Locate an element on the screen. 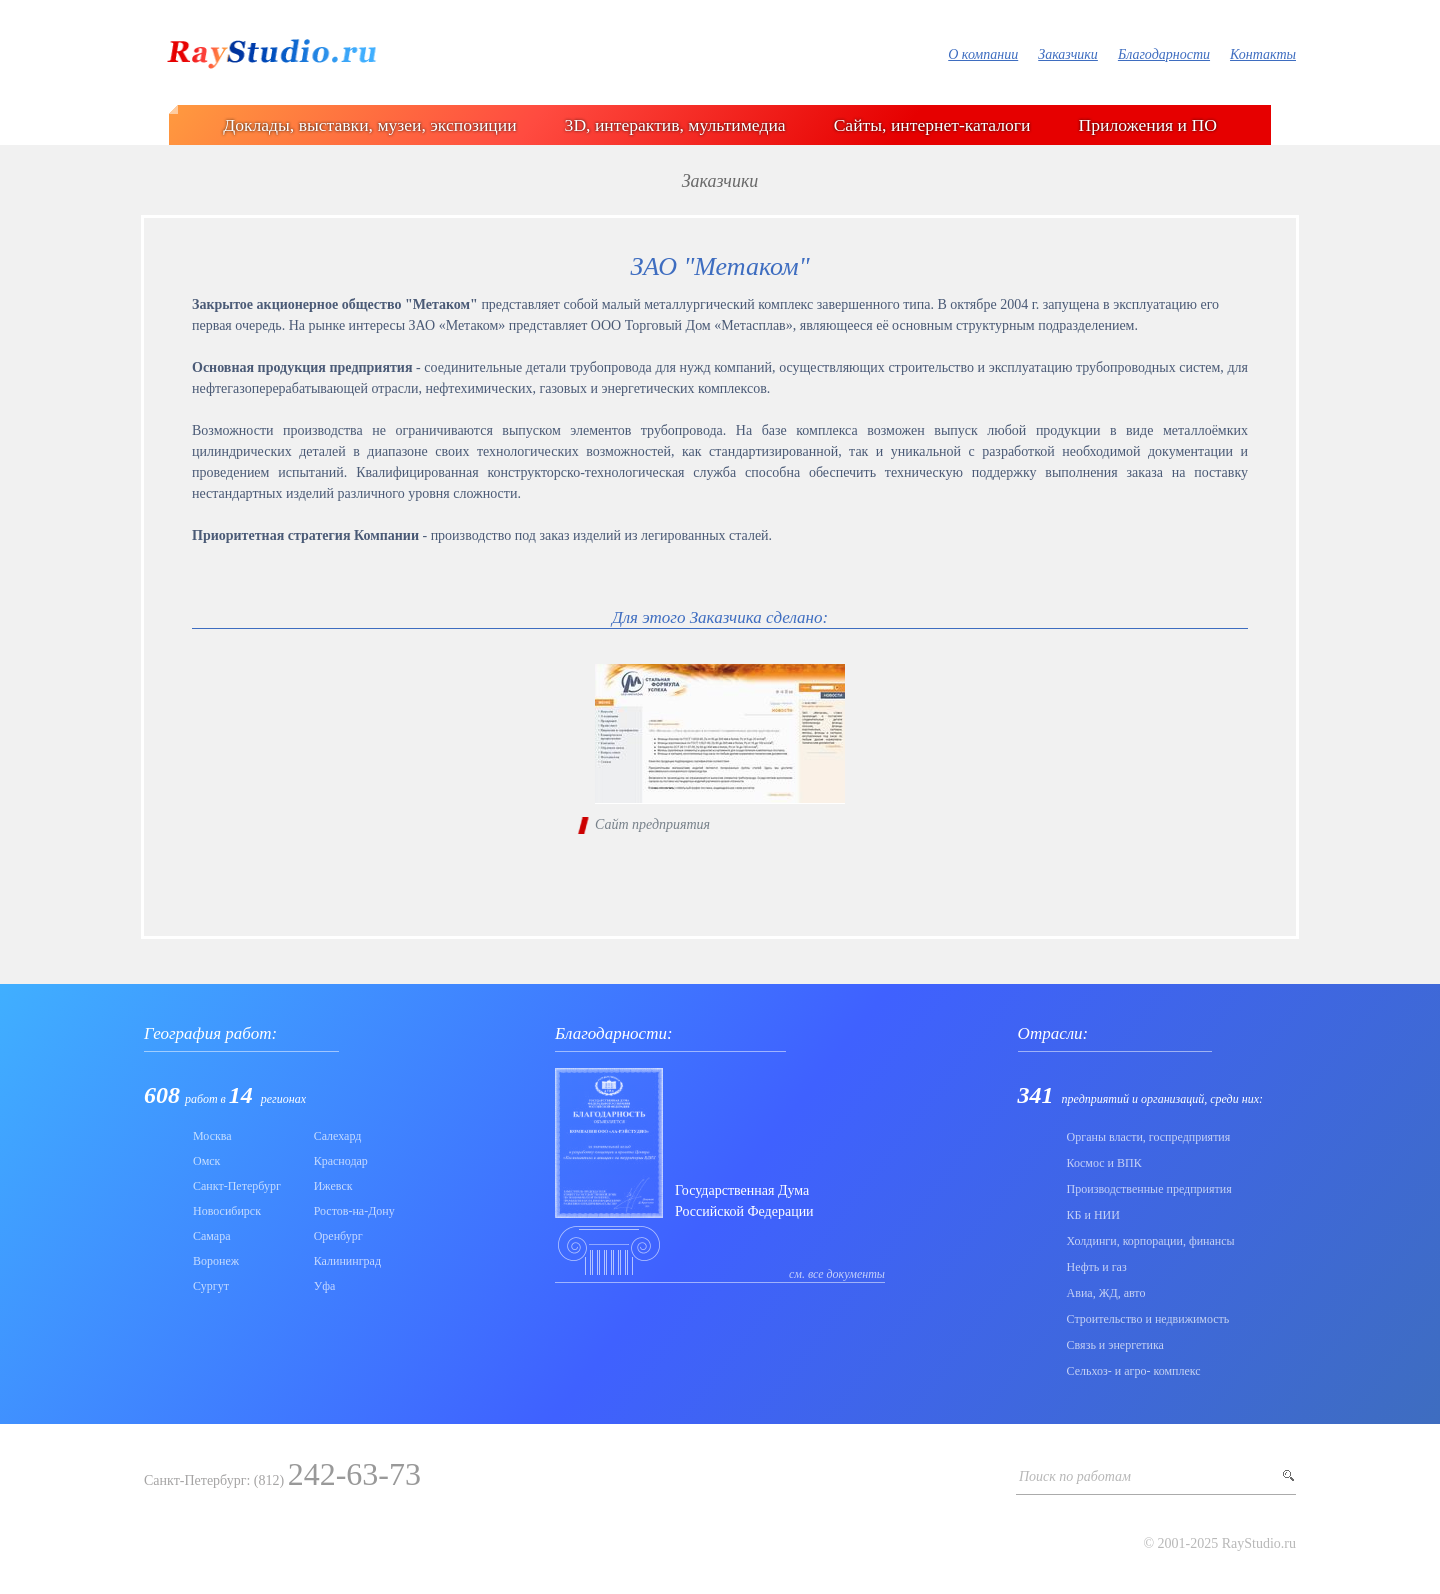  Связь и энергетика is located at coordinates (1115, 1345).